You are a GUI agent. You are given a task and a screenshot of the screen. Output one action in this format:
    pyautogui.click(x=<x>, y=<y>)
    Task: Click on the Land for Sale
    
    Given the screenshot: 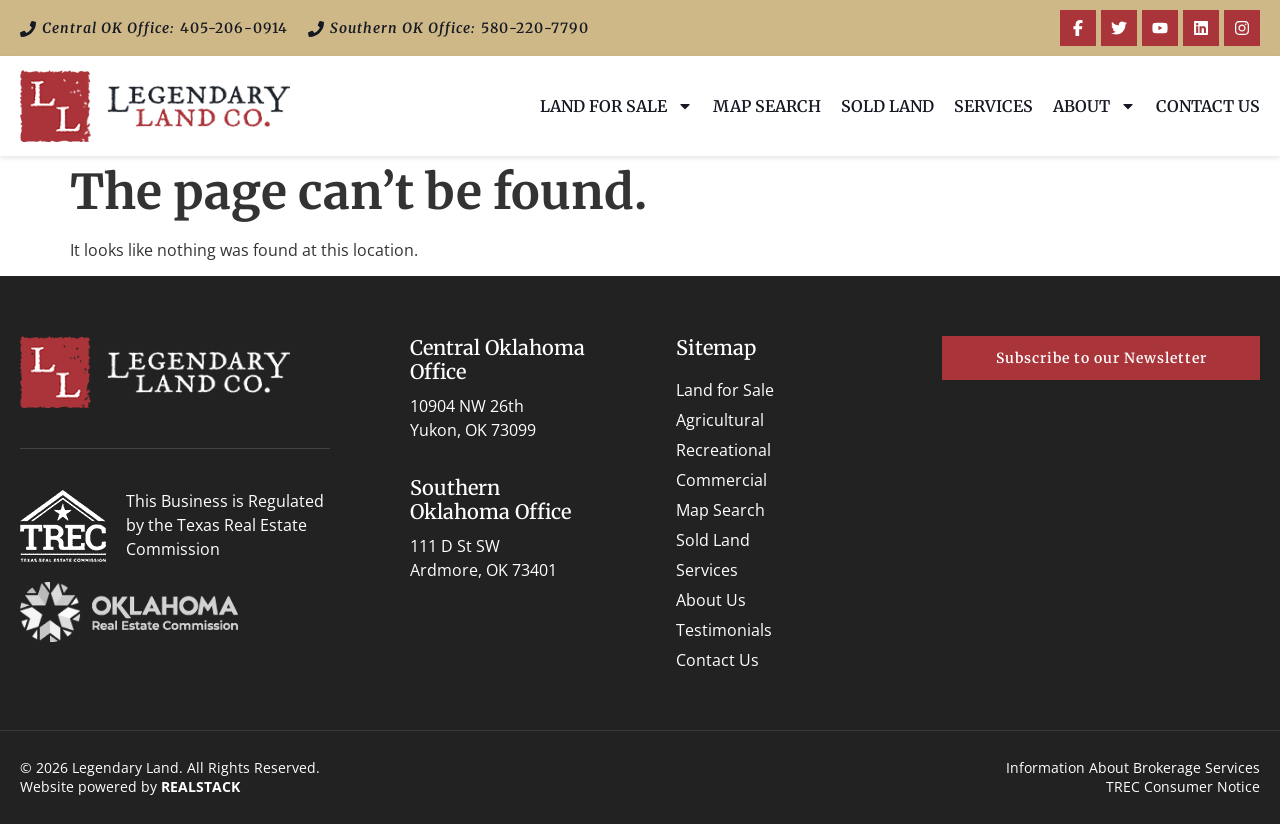 What is the action you would take?
    pyautogui.click(x=616, y=106)
    